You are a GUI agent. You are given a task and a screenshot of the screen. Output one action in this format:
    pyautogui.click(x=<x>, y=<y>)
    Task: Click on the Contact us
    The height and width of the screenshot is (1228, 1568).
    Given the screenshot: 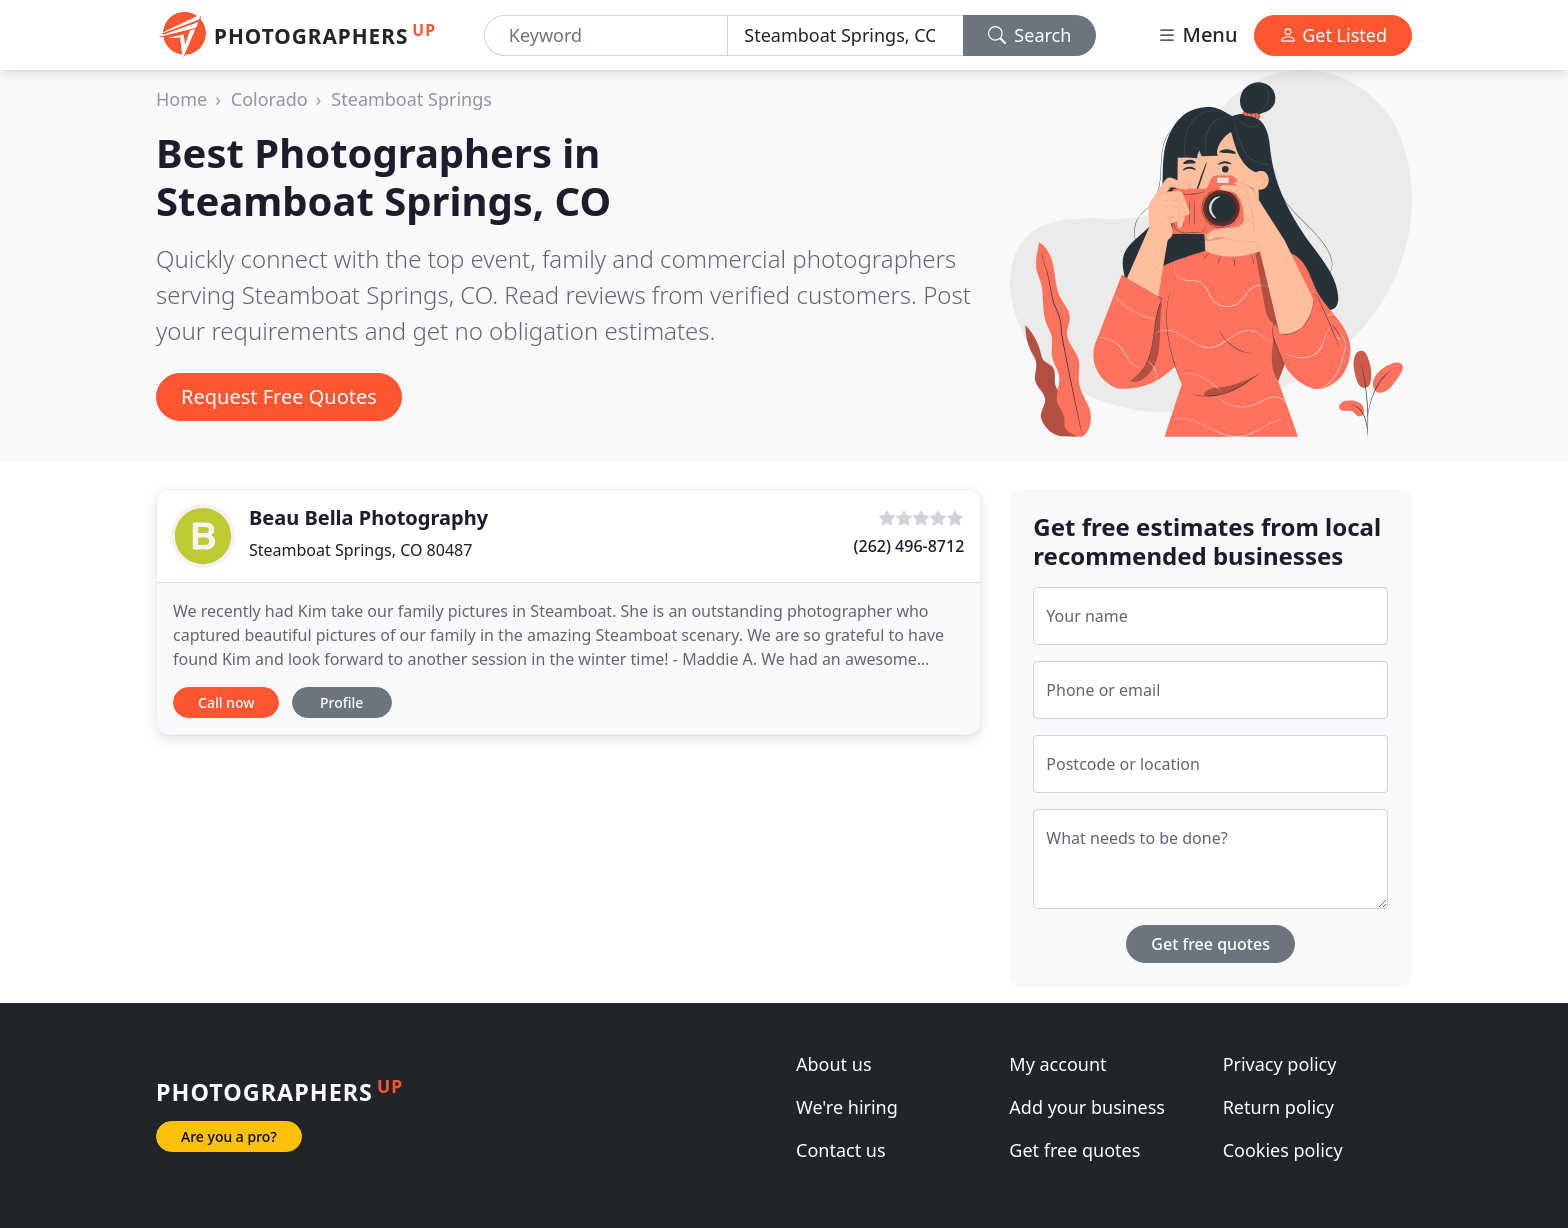 What is the action you would take?
    pyautogui.click(x=841, y=1150)
    